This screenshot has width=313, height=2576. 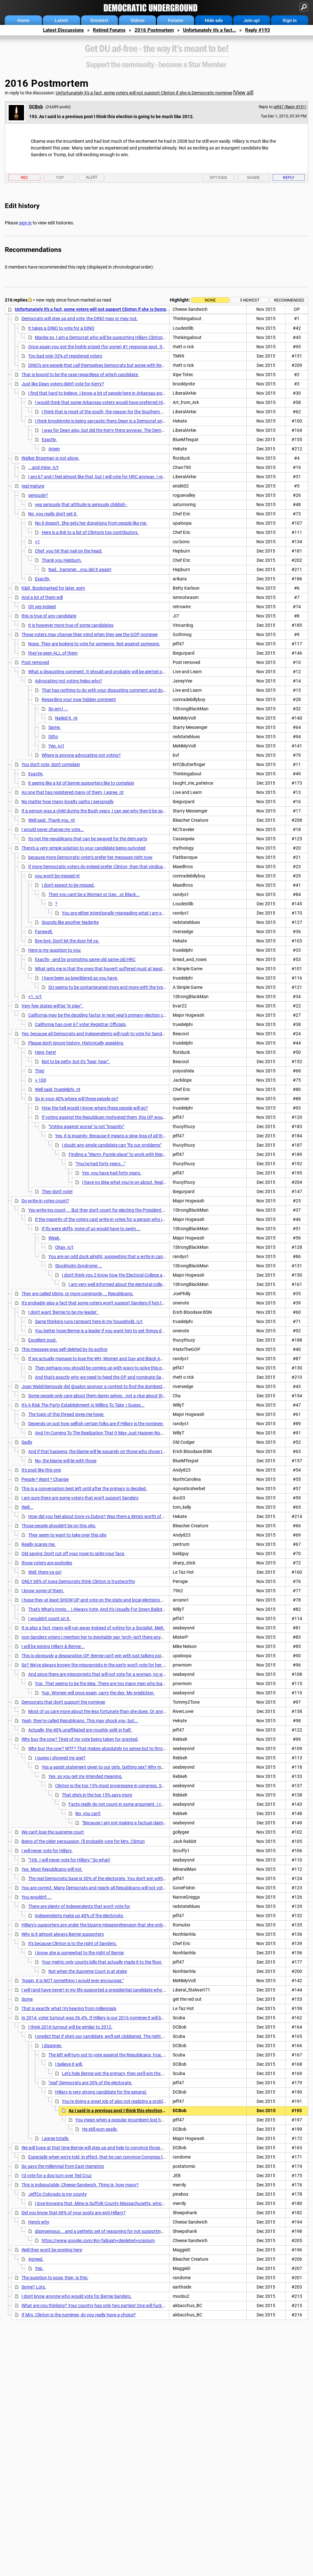 What do you see at coordinates (92, 177) in the screenshot?
I see `Alert` at bounding box center [92, 177].